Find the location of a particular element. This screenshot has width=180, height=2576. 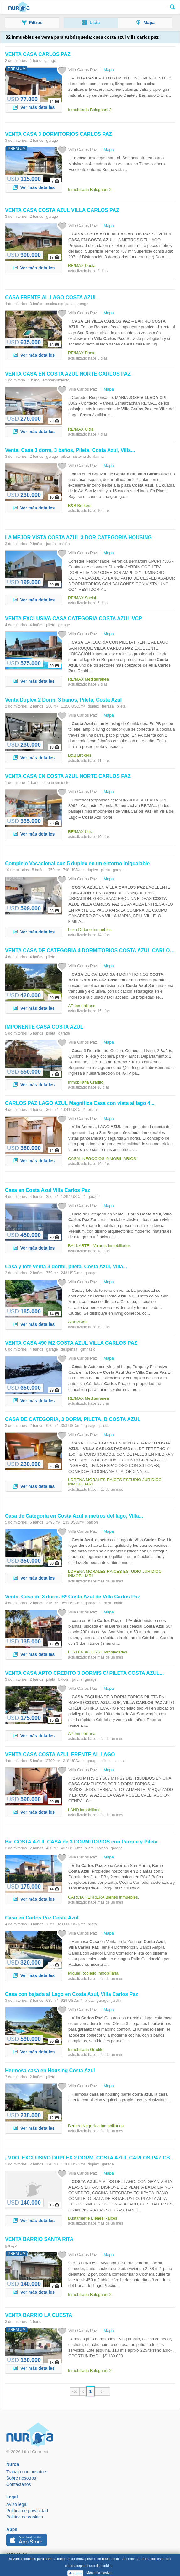

Política de cookies is located at coordinates (24, 2516).